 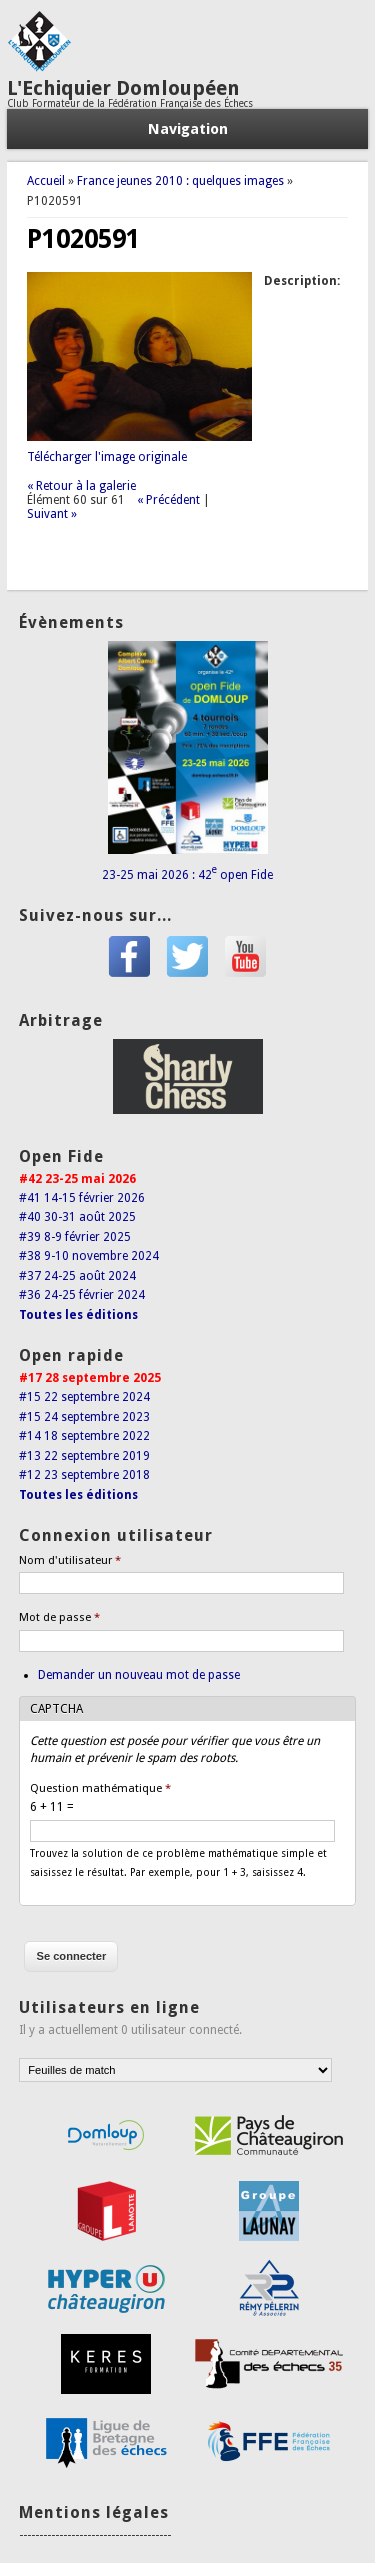 I want to click on #13 22 septembre 2019, so click(x=84, y=1456).